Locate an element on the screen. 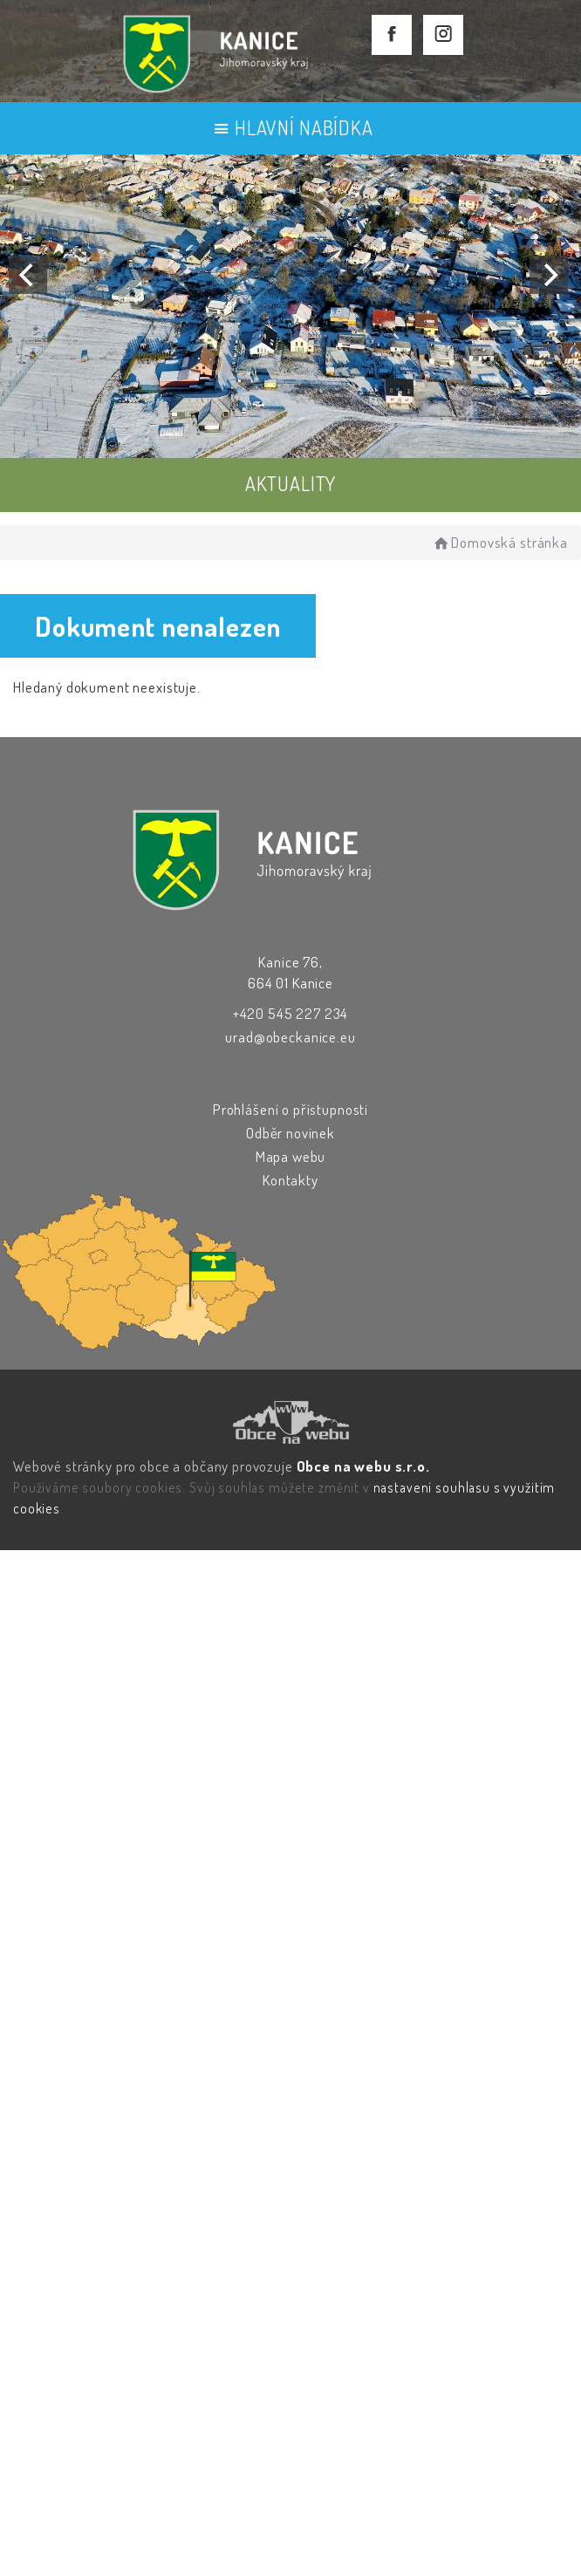 Image resolution: width=581 pixels, height=2576 pixels. Obce na webu s.r.o. is located at coordinates (363, 1466).